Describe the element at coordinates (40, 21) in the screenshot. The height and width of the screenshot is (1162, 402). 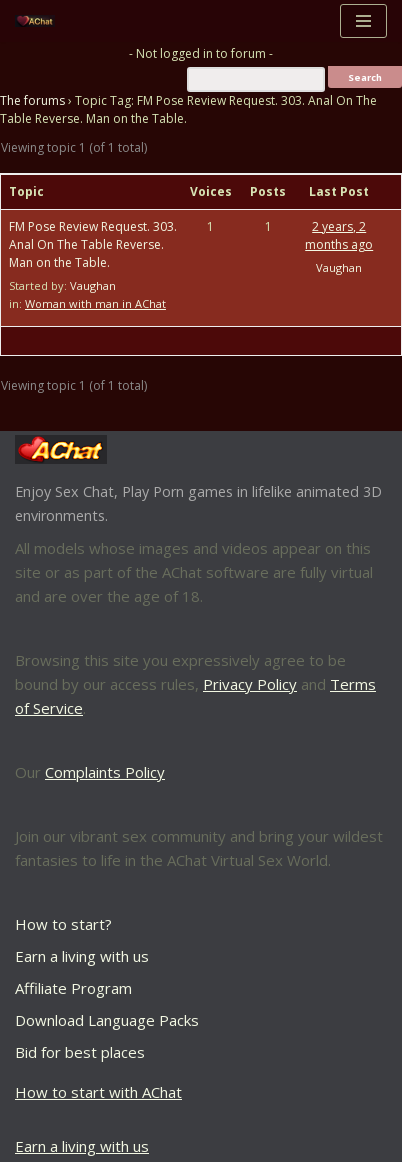
I see `[AChat – Live Sex Games with Real Partners Chat. Date. Fuck in real time with thousands of real players.]` at that location.